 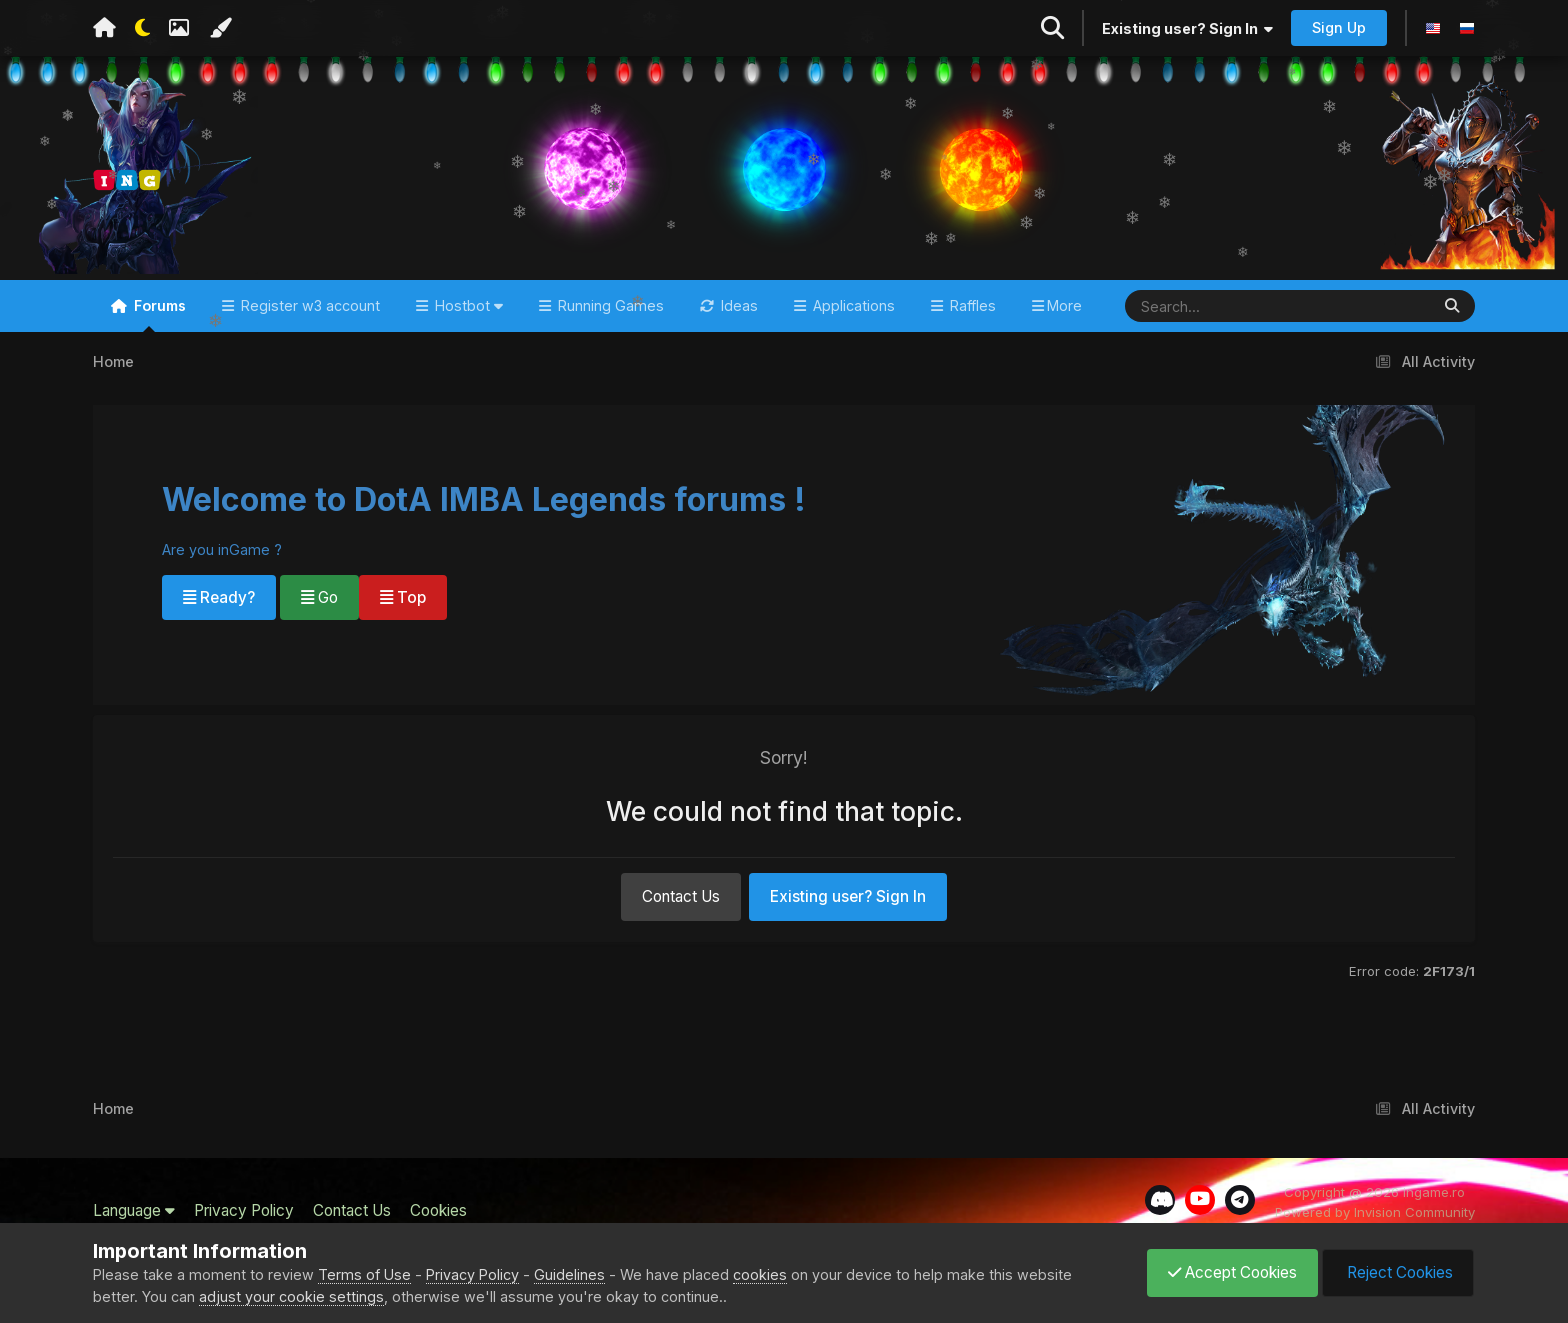 What do you see at coordinates (1232, 1272) in the screenshot?
I see `Accept Cookies` at bounding box center [1232, 1272].